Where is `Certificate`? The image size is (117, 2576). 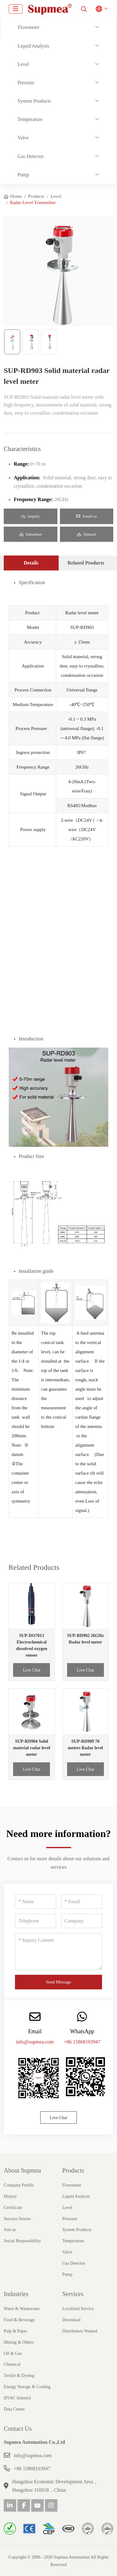 Certificate is located at coordinates (13, 2207).